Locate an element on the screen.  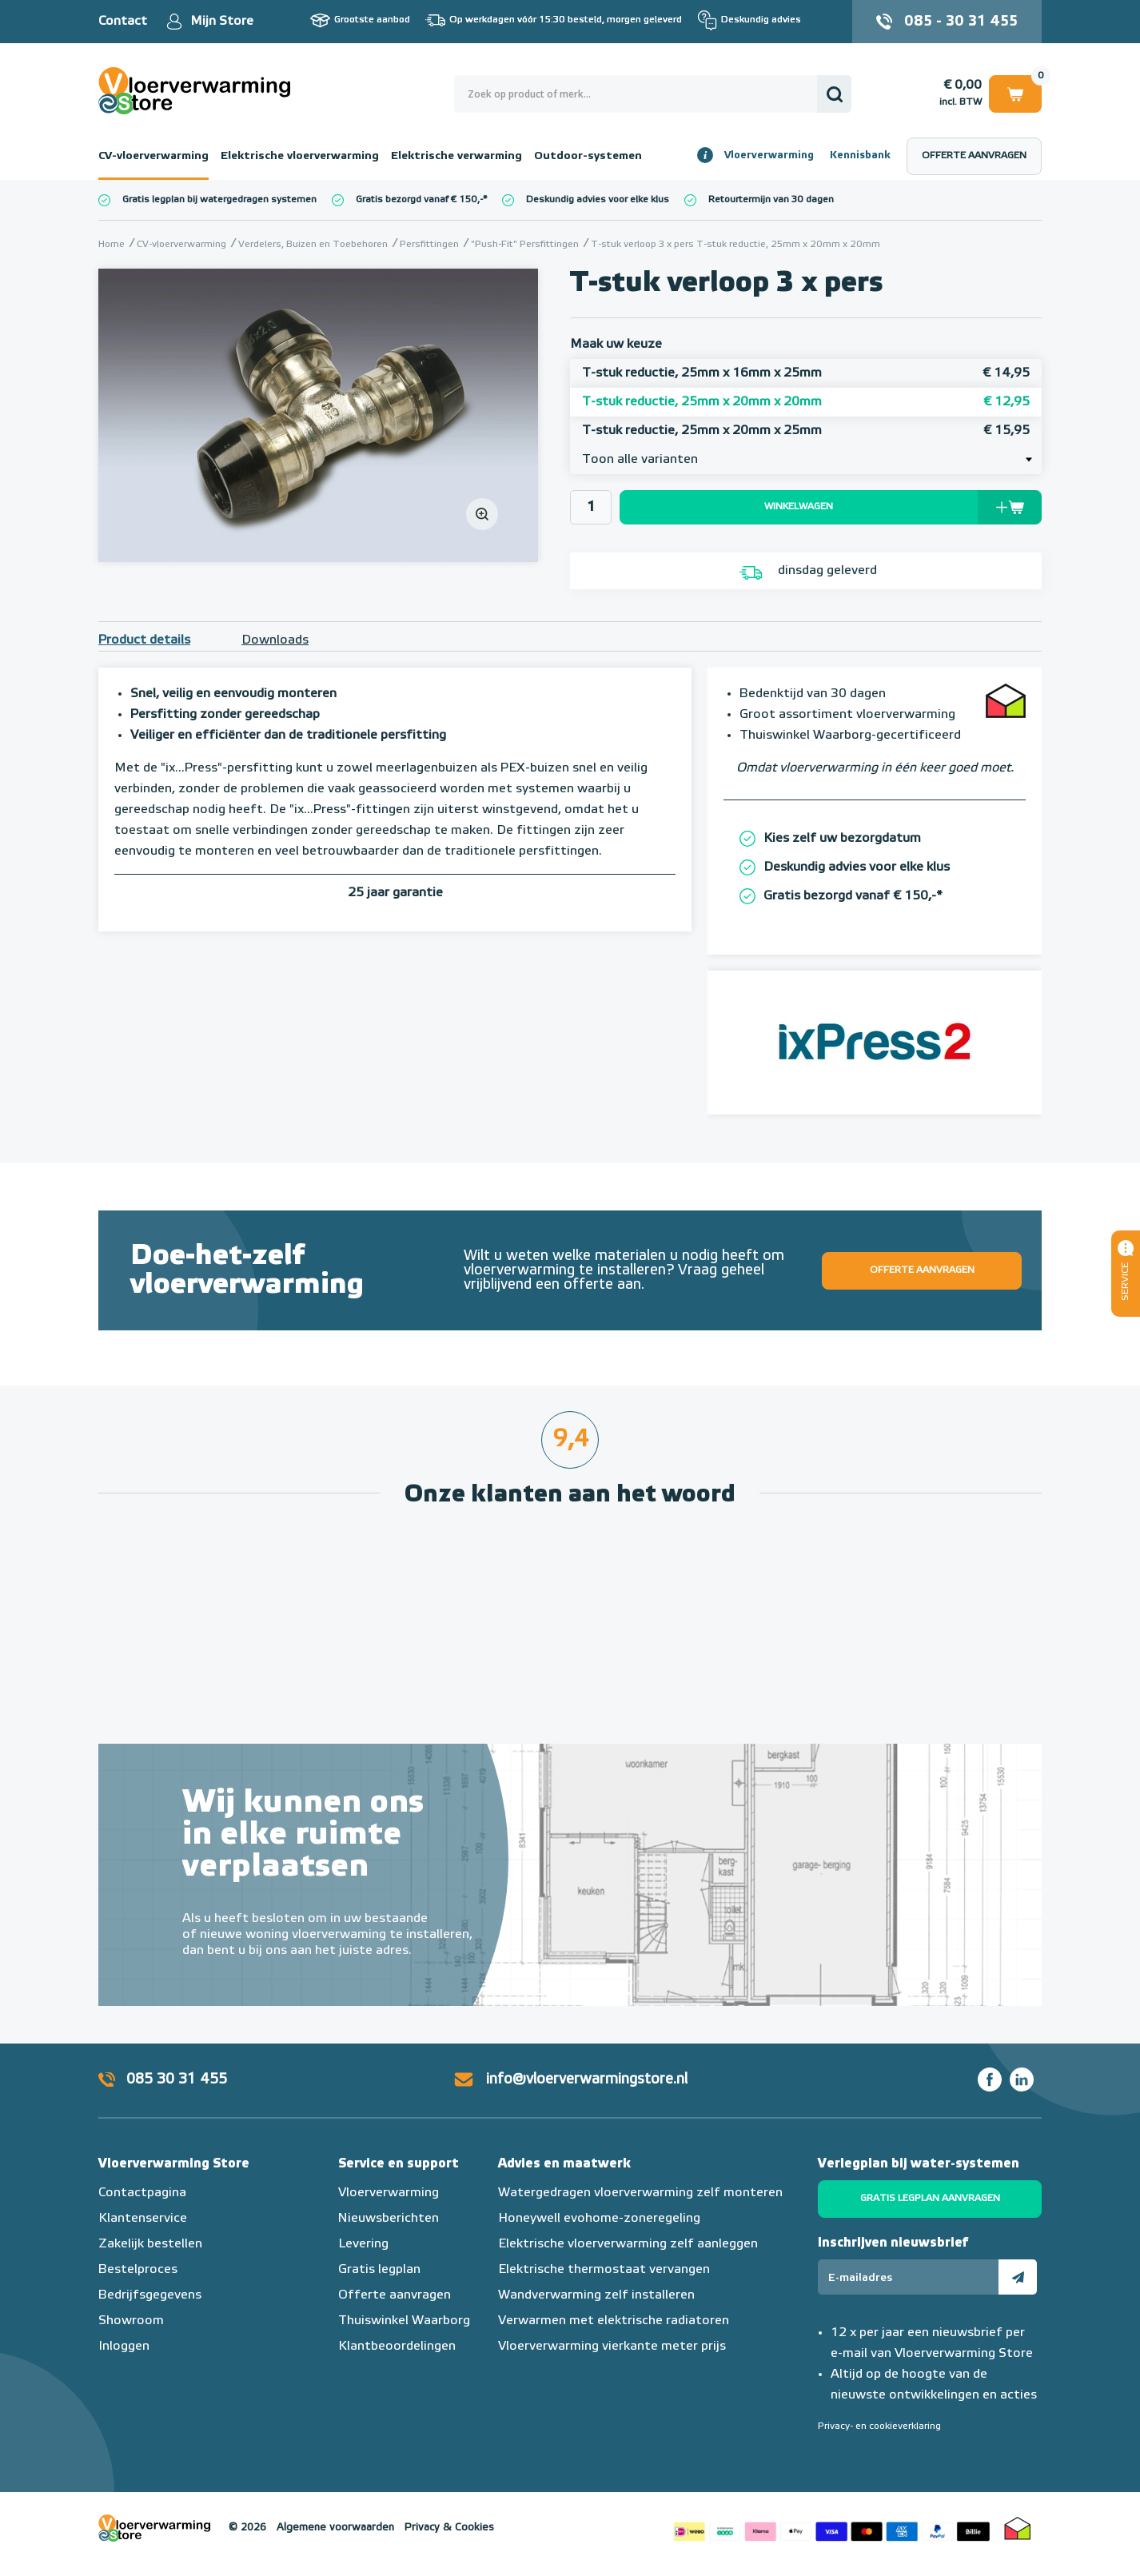
Thuiswinkel Waarborg is located at coordinates (404, 2321).